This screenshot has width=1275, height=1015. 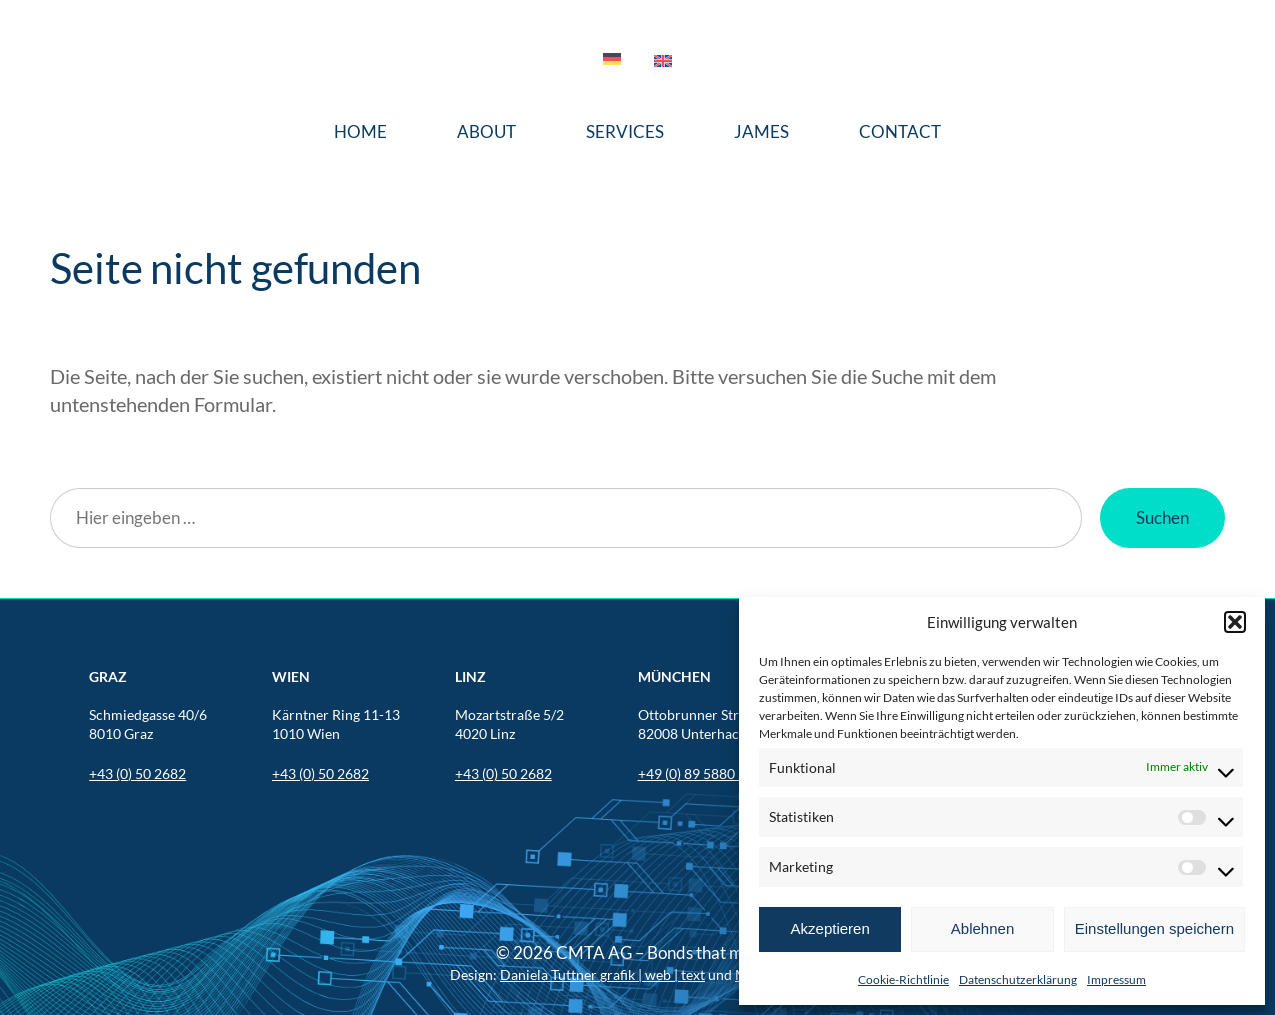 What do you see at coordinates (903, 979) in the screenshot?
I see `Cookie-Richtlinie` at bounding box center [903, 979].